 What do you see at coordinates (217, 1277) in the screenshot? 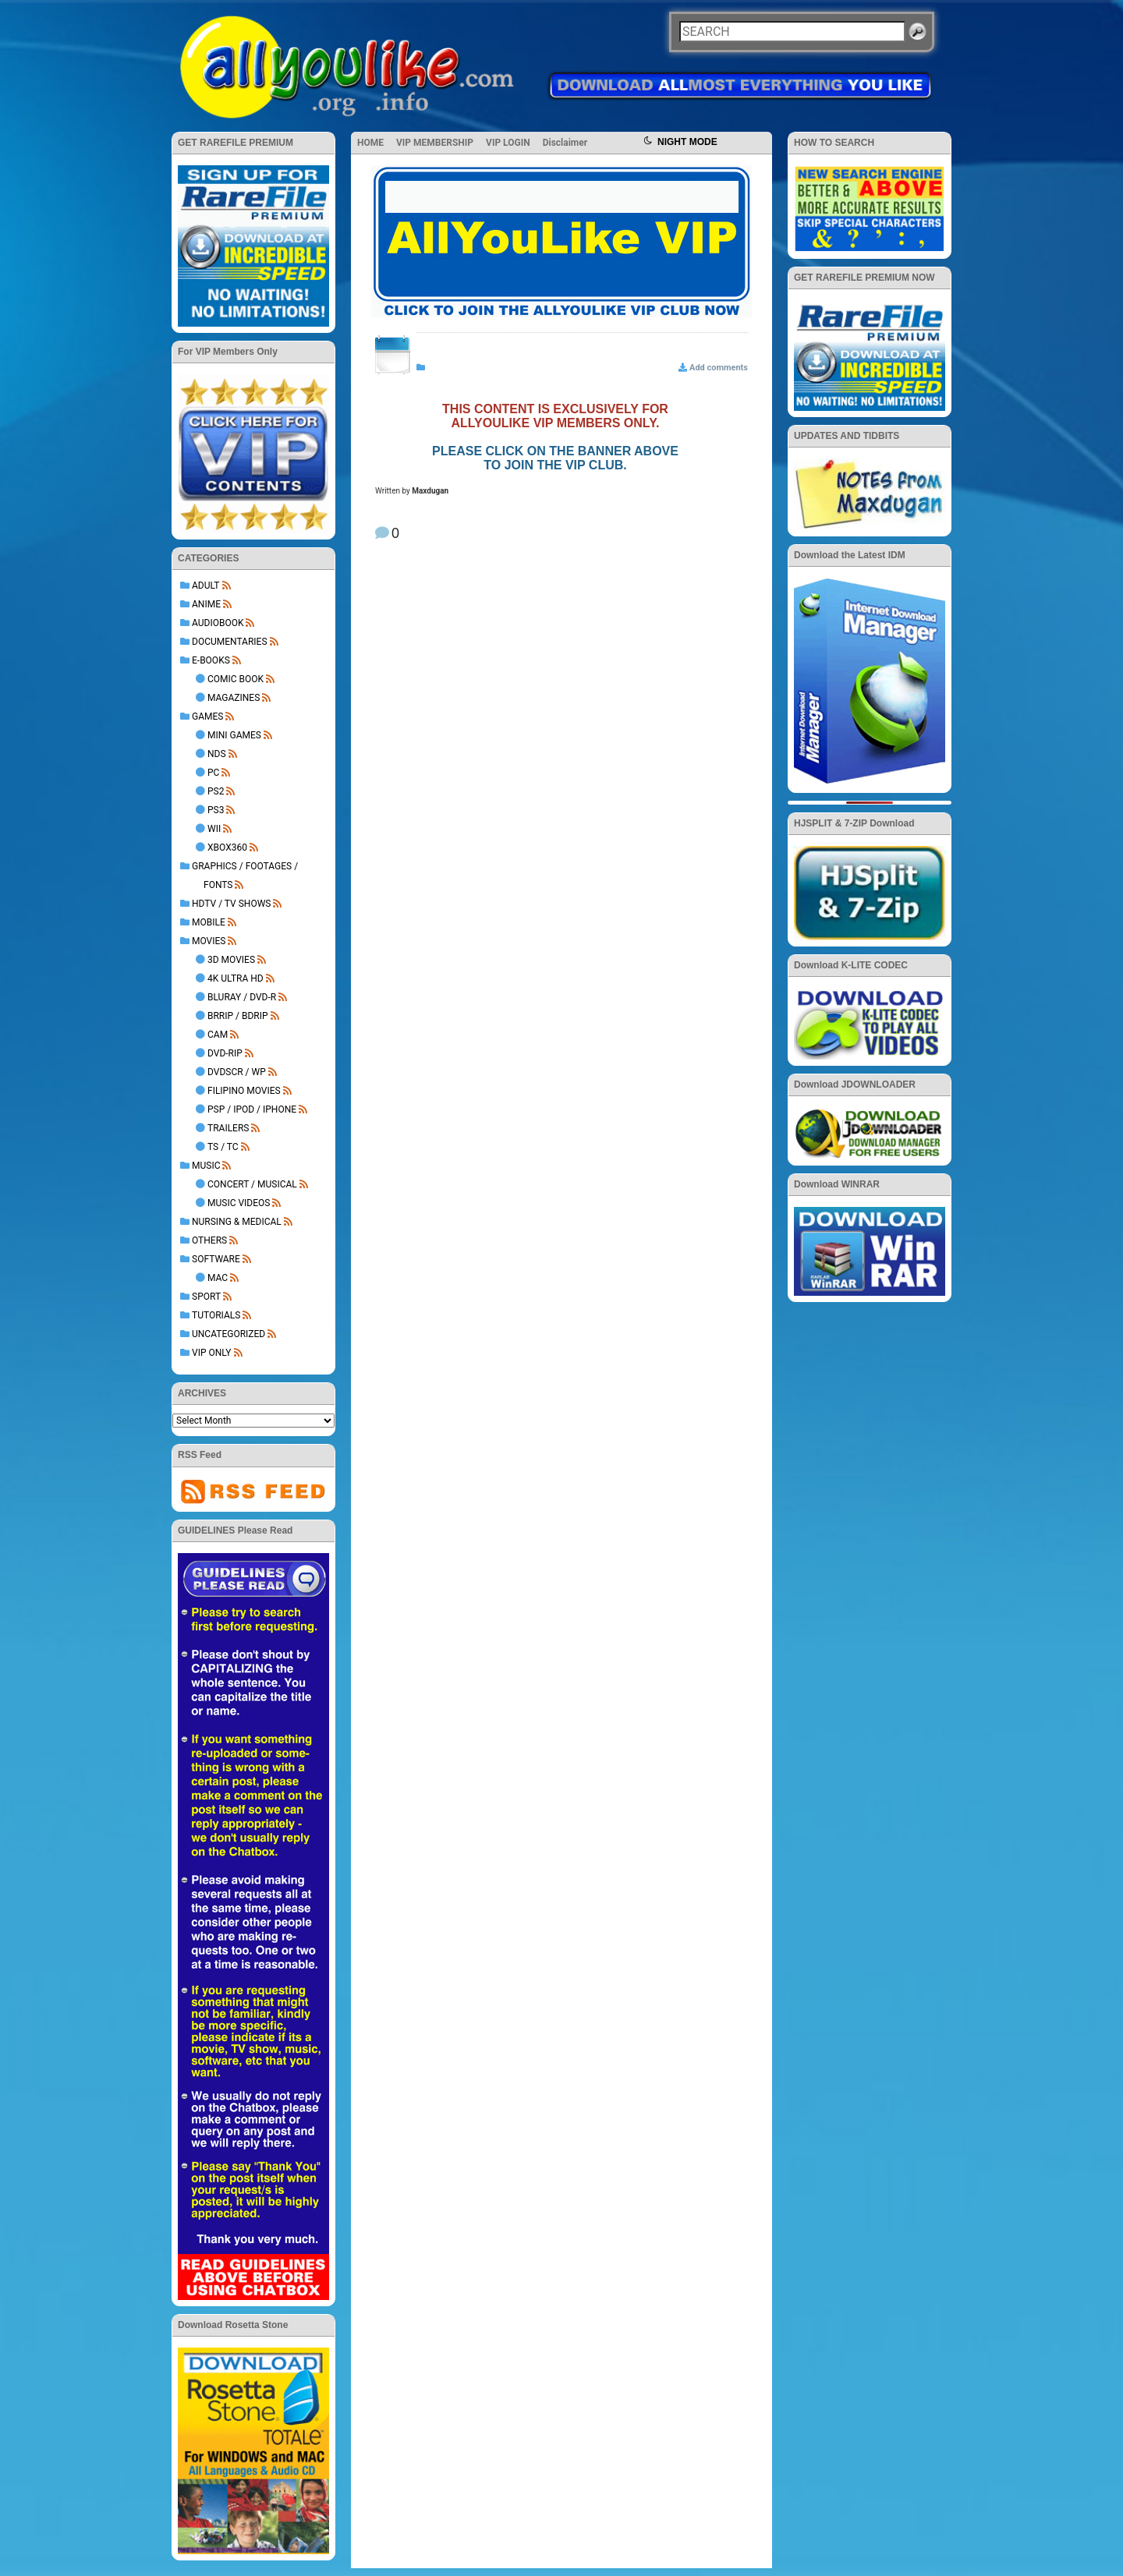
I see `Mac` at bounding box center [217, 1277].